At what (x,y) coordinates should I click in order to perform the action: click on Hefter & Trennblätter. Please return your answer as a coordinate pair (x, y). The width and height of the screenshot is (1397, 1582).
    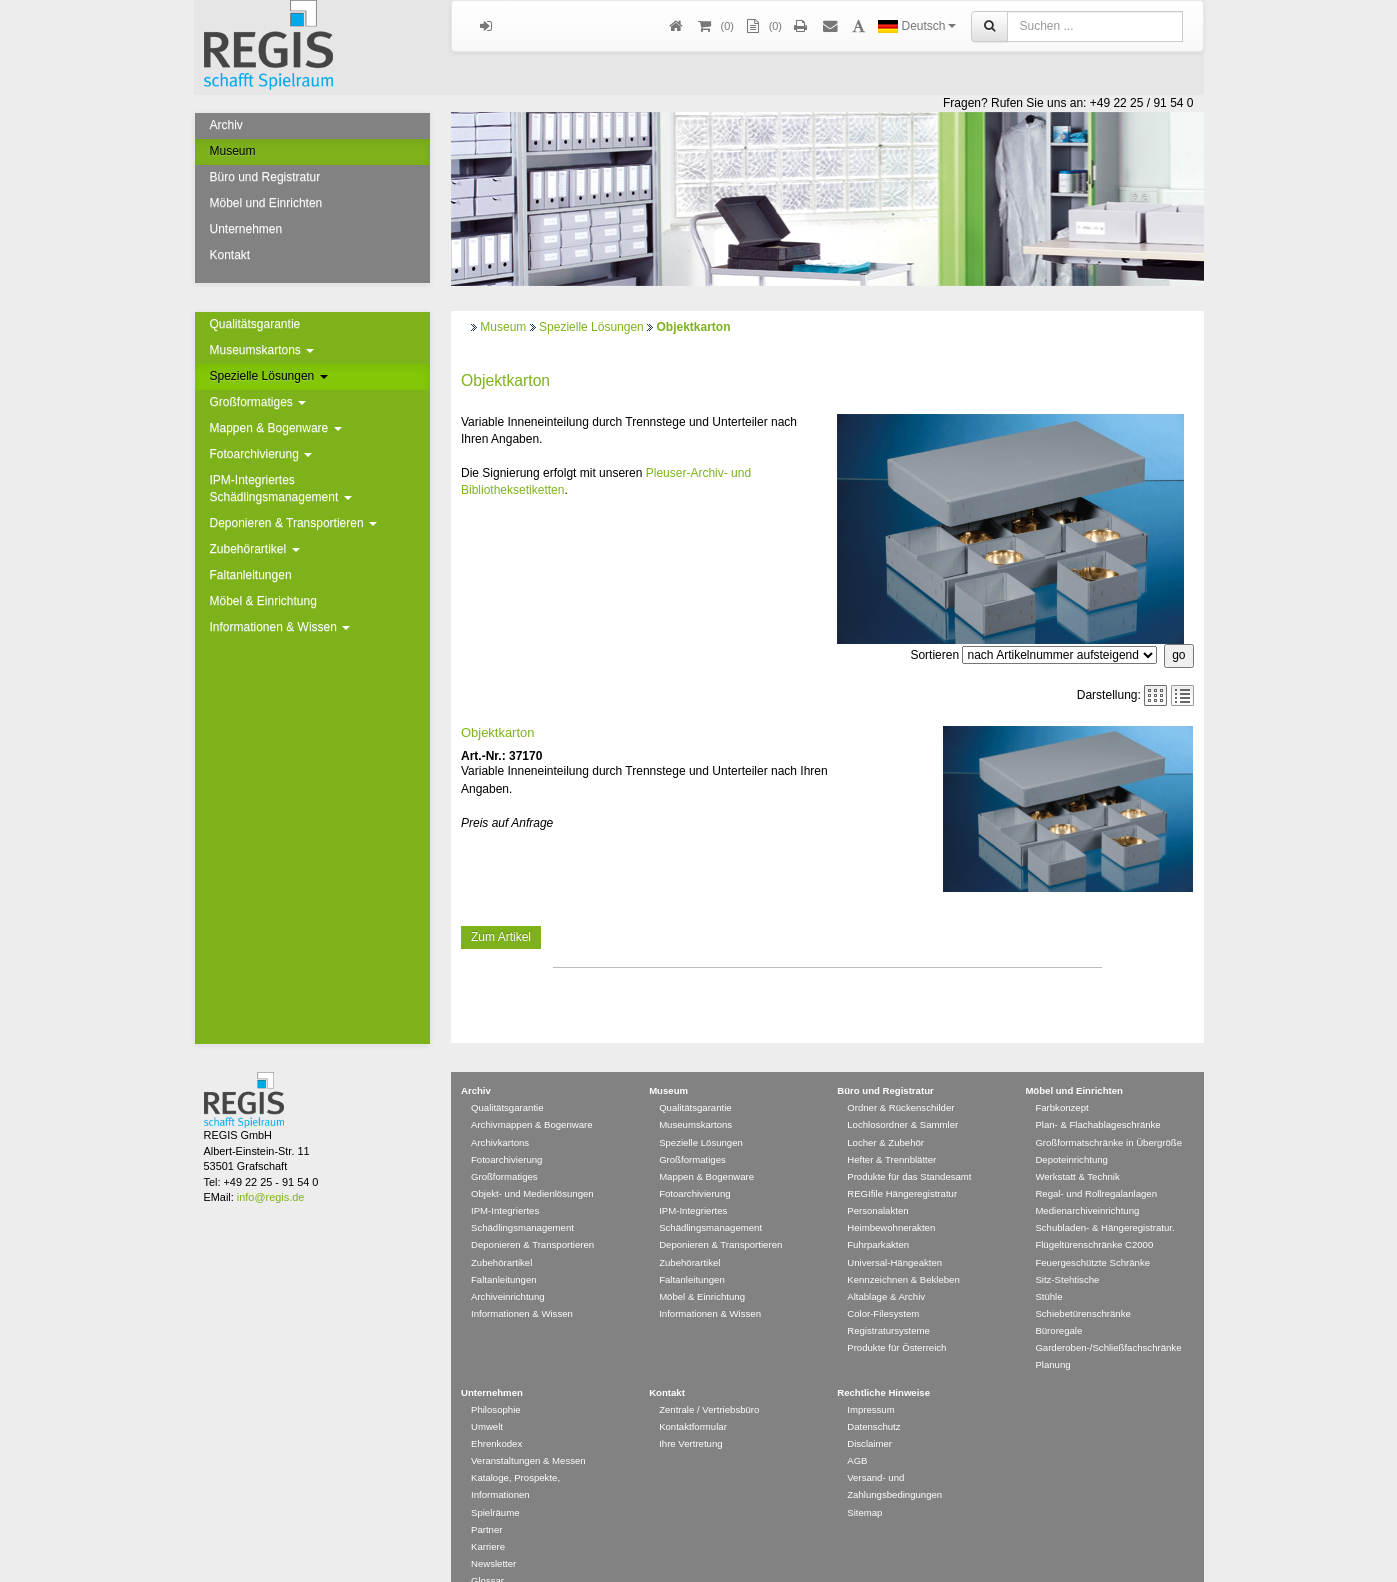
    Looking at the image, I should click on (891, 1130).